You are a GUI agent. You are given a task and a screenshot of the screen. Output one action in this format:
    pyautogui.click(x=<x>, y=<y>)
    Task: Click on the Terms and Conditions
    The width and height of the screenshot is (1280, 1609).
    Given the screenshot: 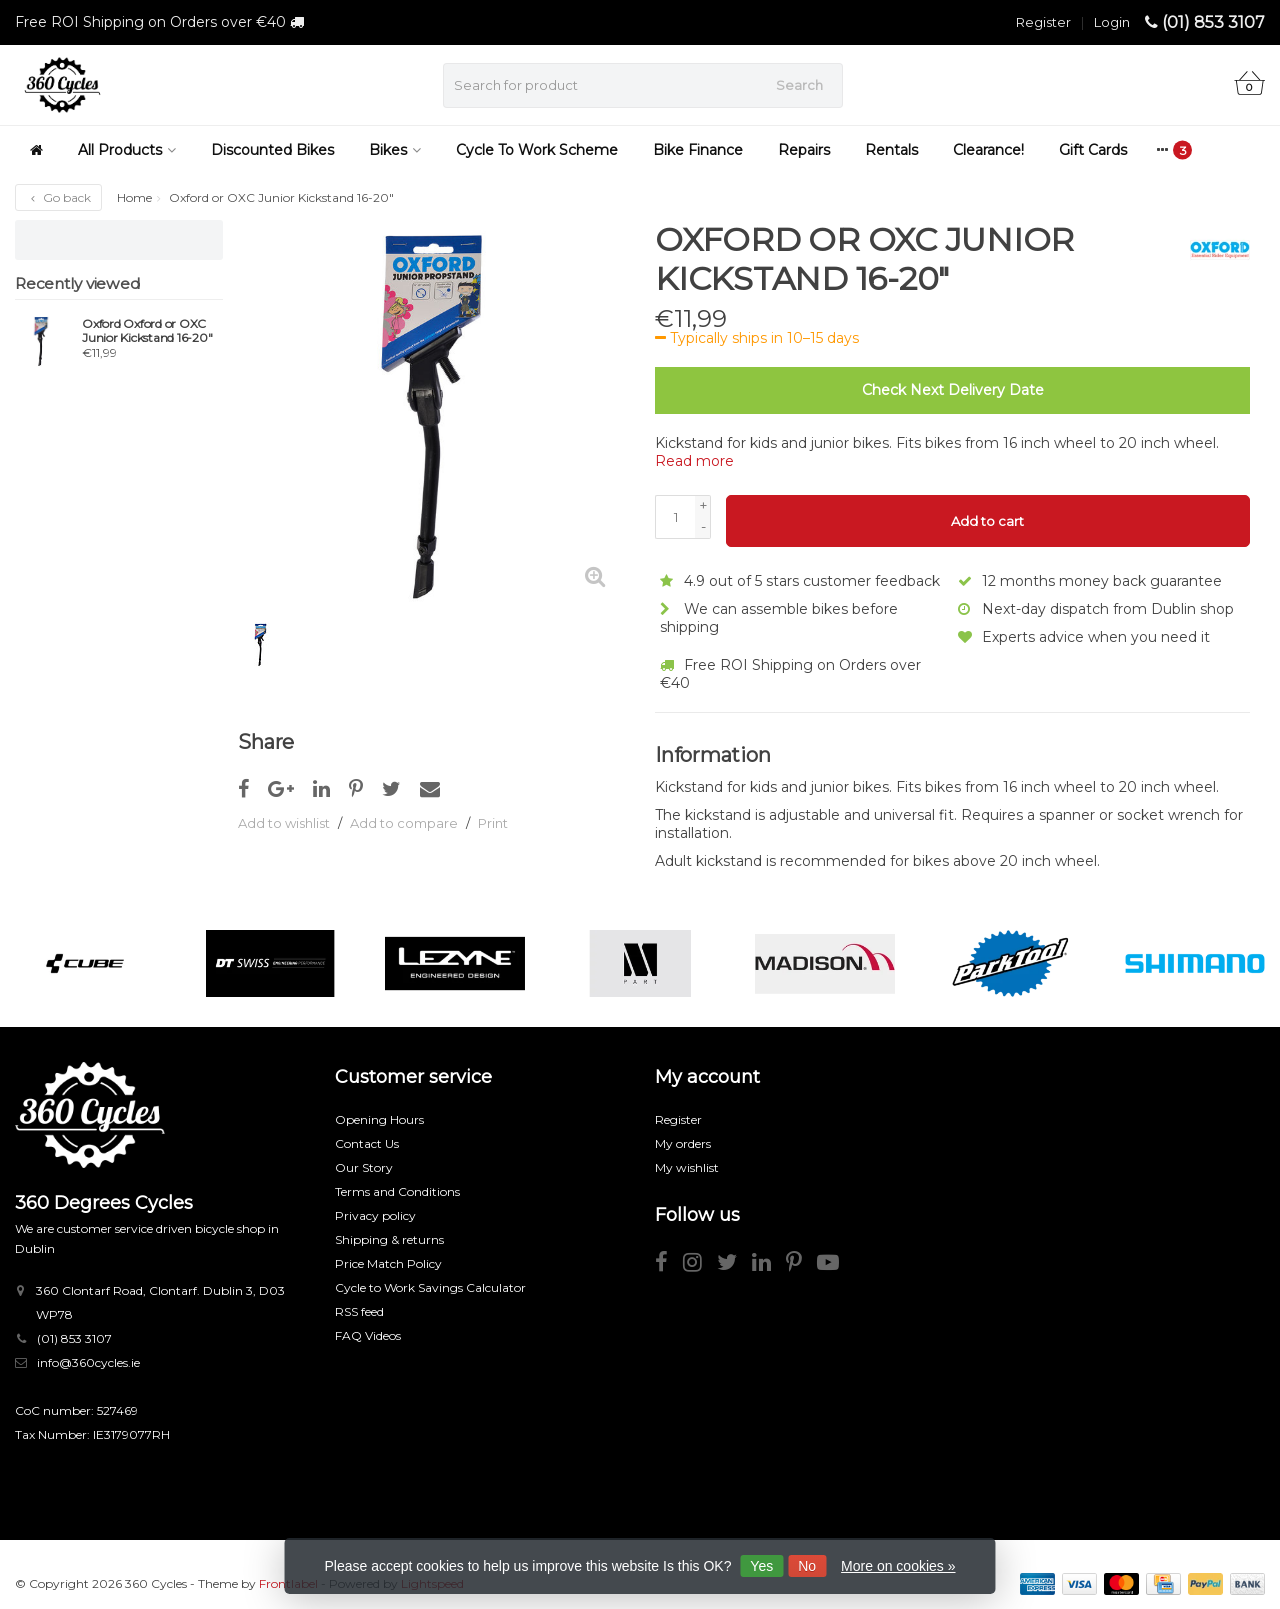 What is the action you would take?
    pyautogui.click(x=397, y=1190)
    